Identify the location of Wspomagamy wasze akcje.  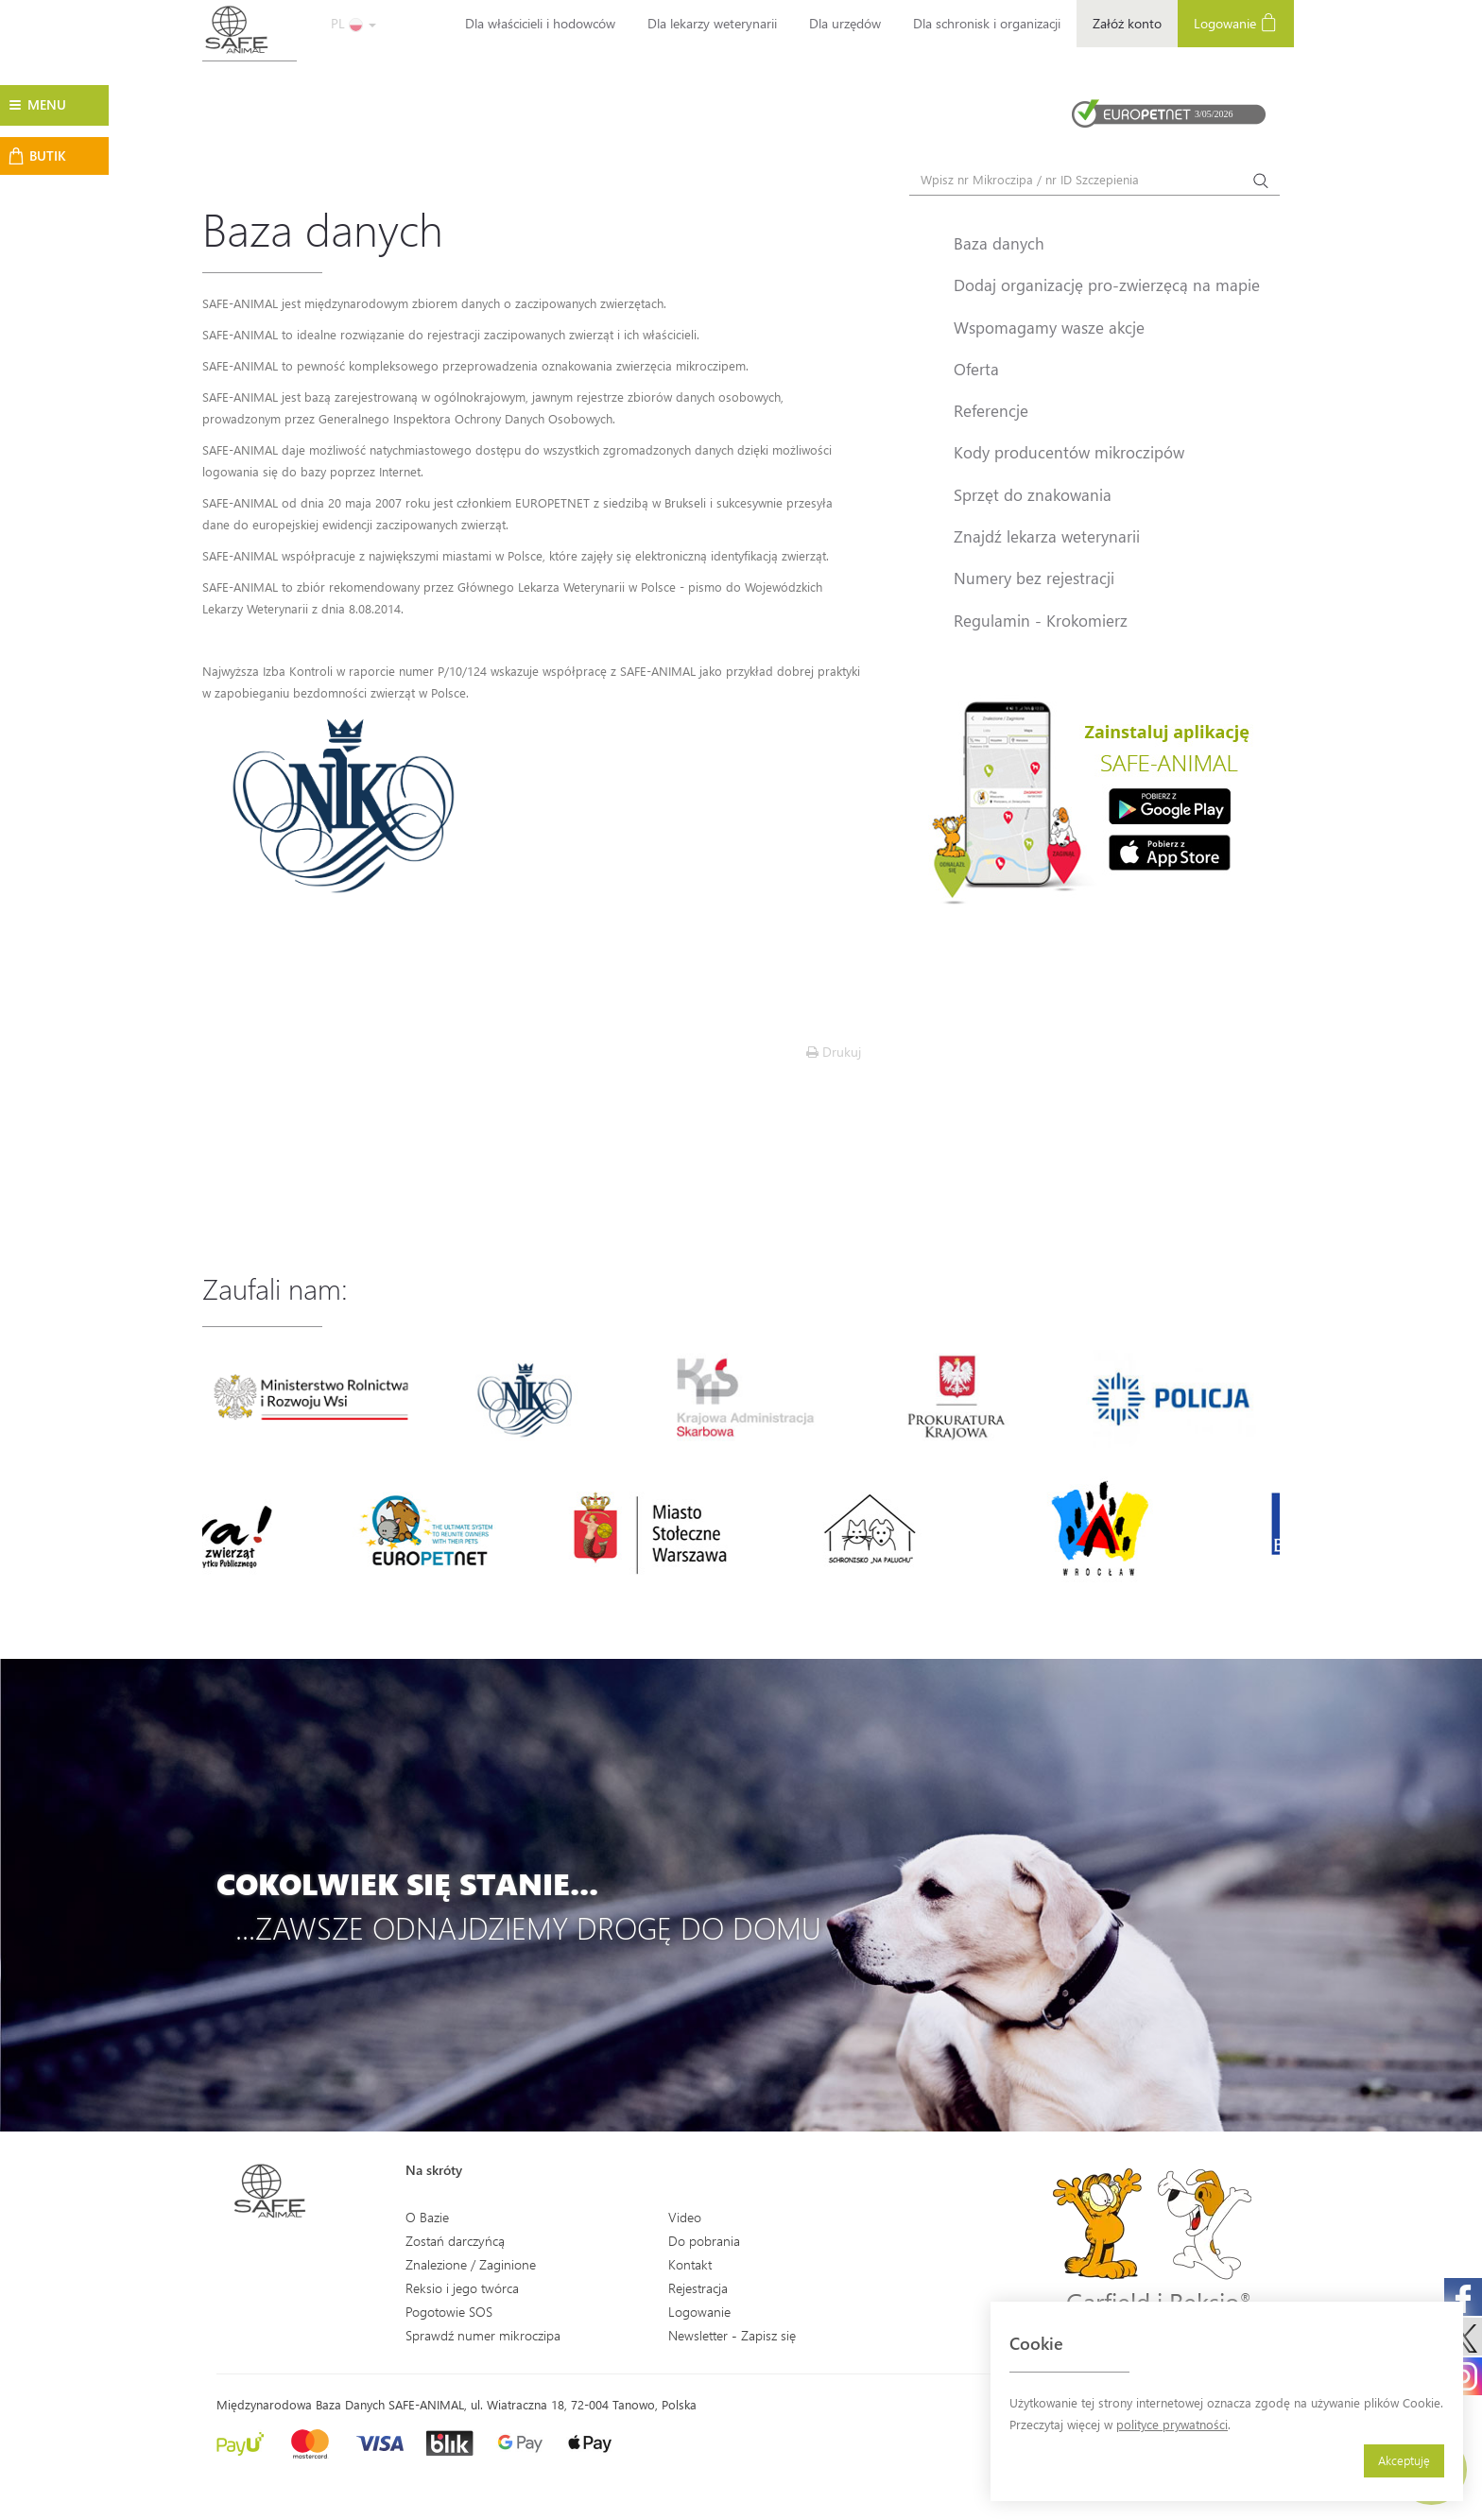
(1049, 327).